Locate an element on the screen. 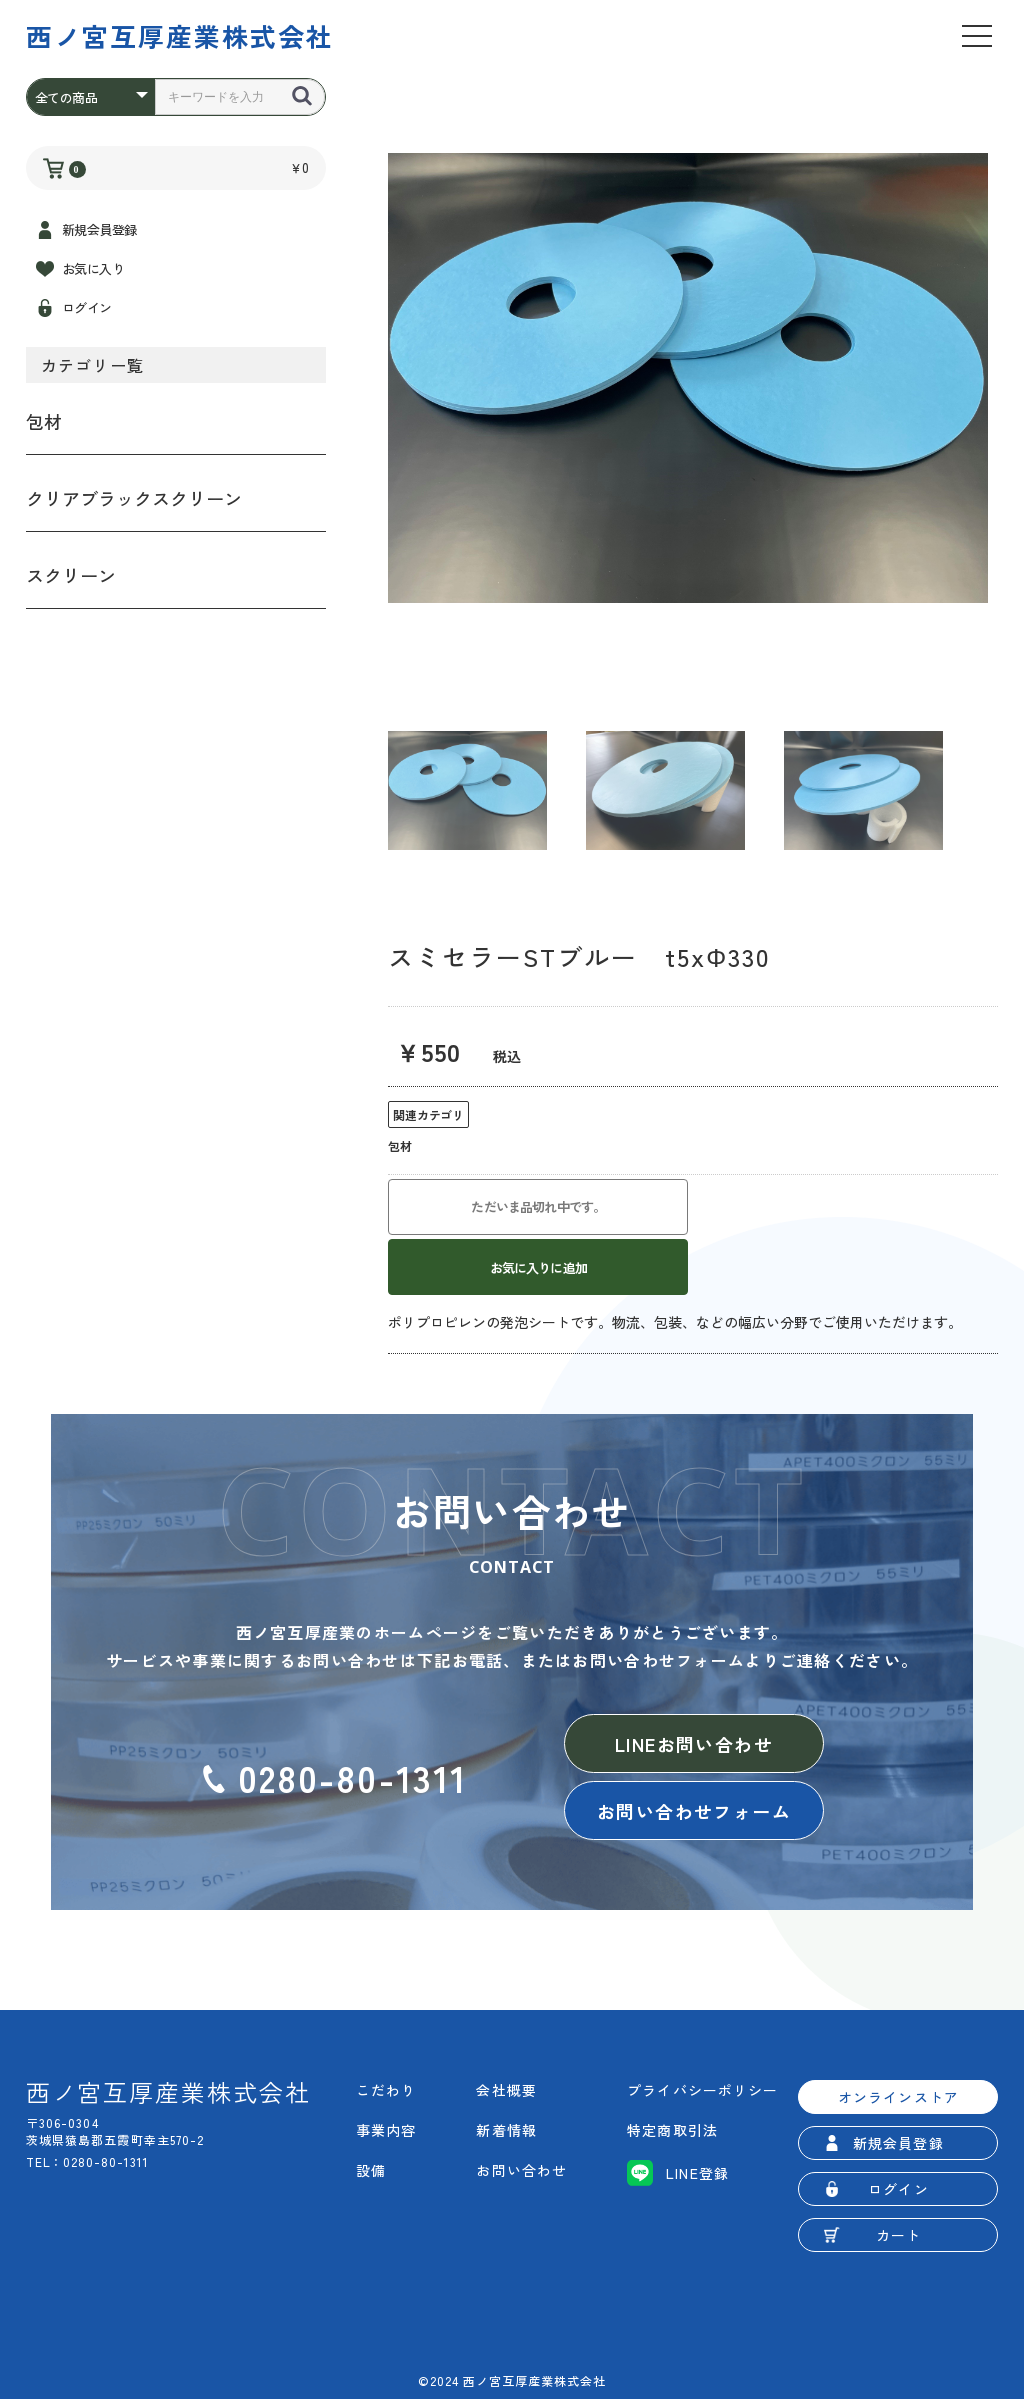 The height and width of the screenshot is (2399, 1024). 包材 is located at coordinates (44, 421).